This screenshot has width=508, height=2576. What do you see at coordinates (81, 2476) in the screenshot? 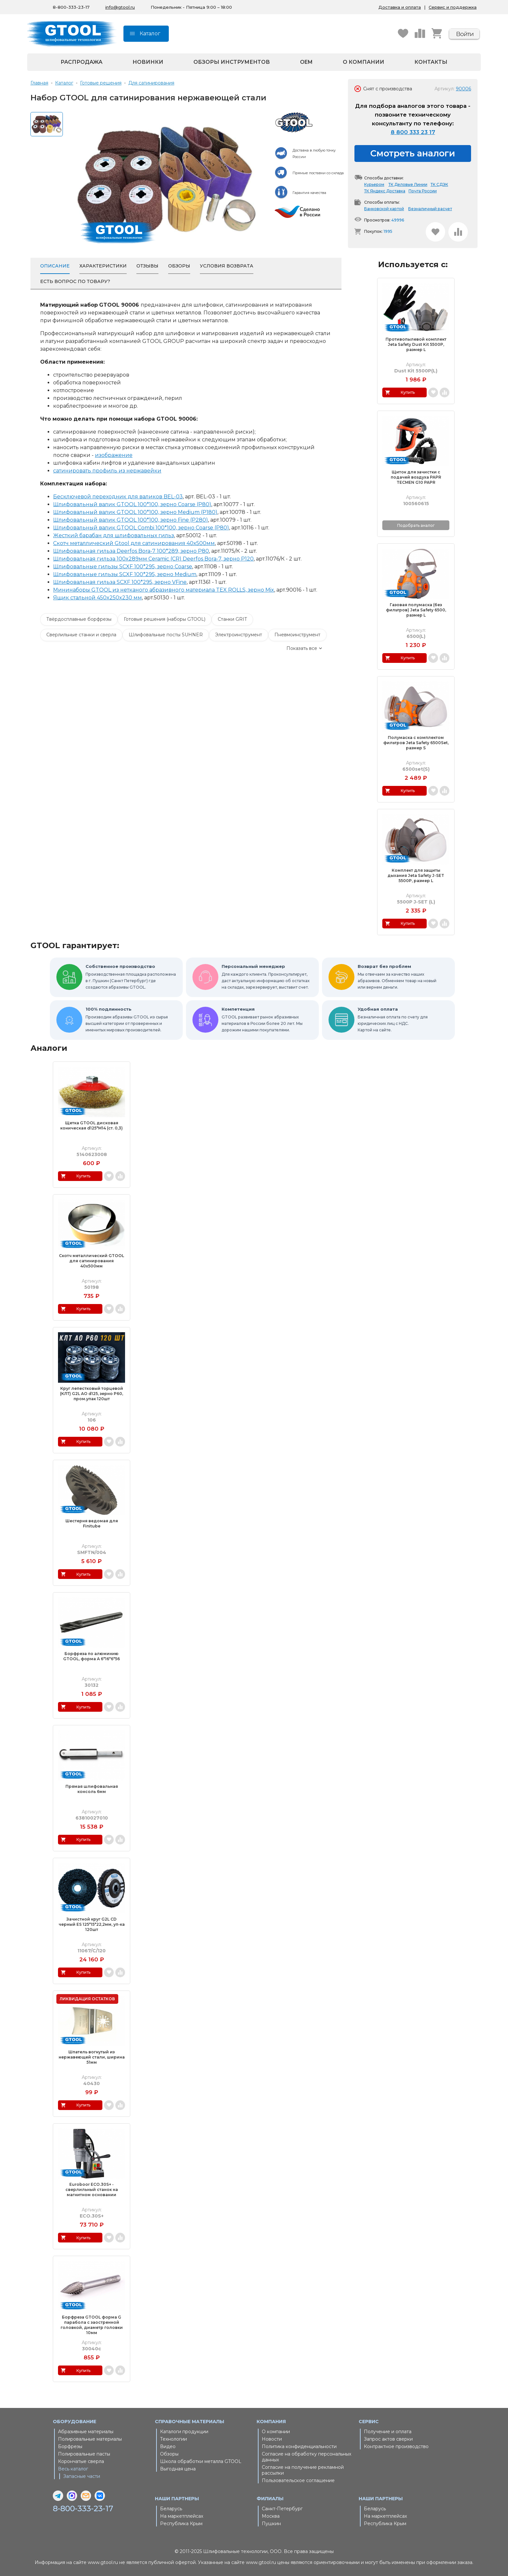
I see `Запасные части` at bounding box center [81, 2476].